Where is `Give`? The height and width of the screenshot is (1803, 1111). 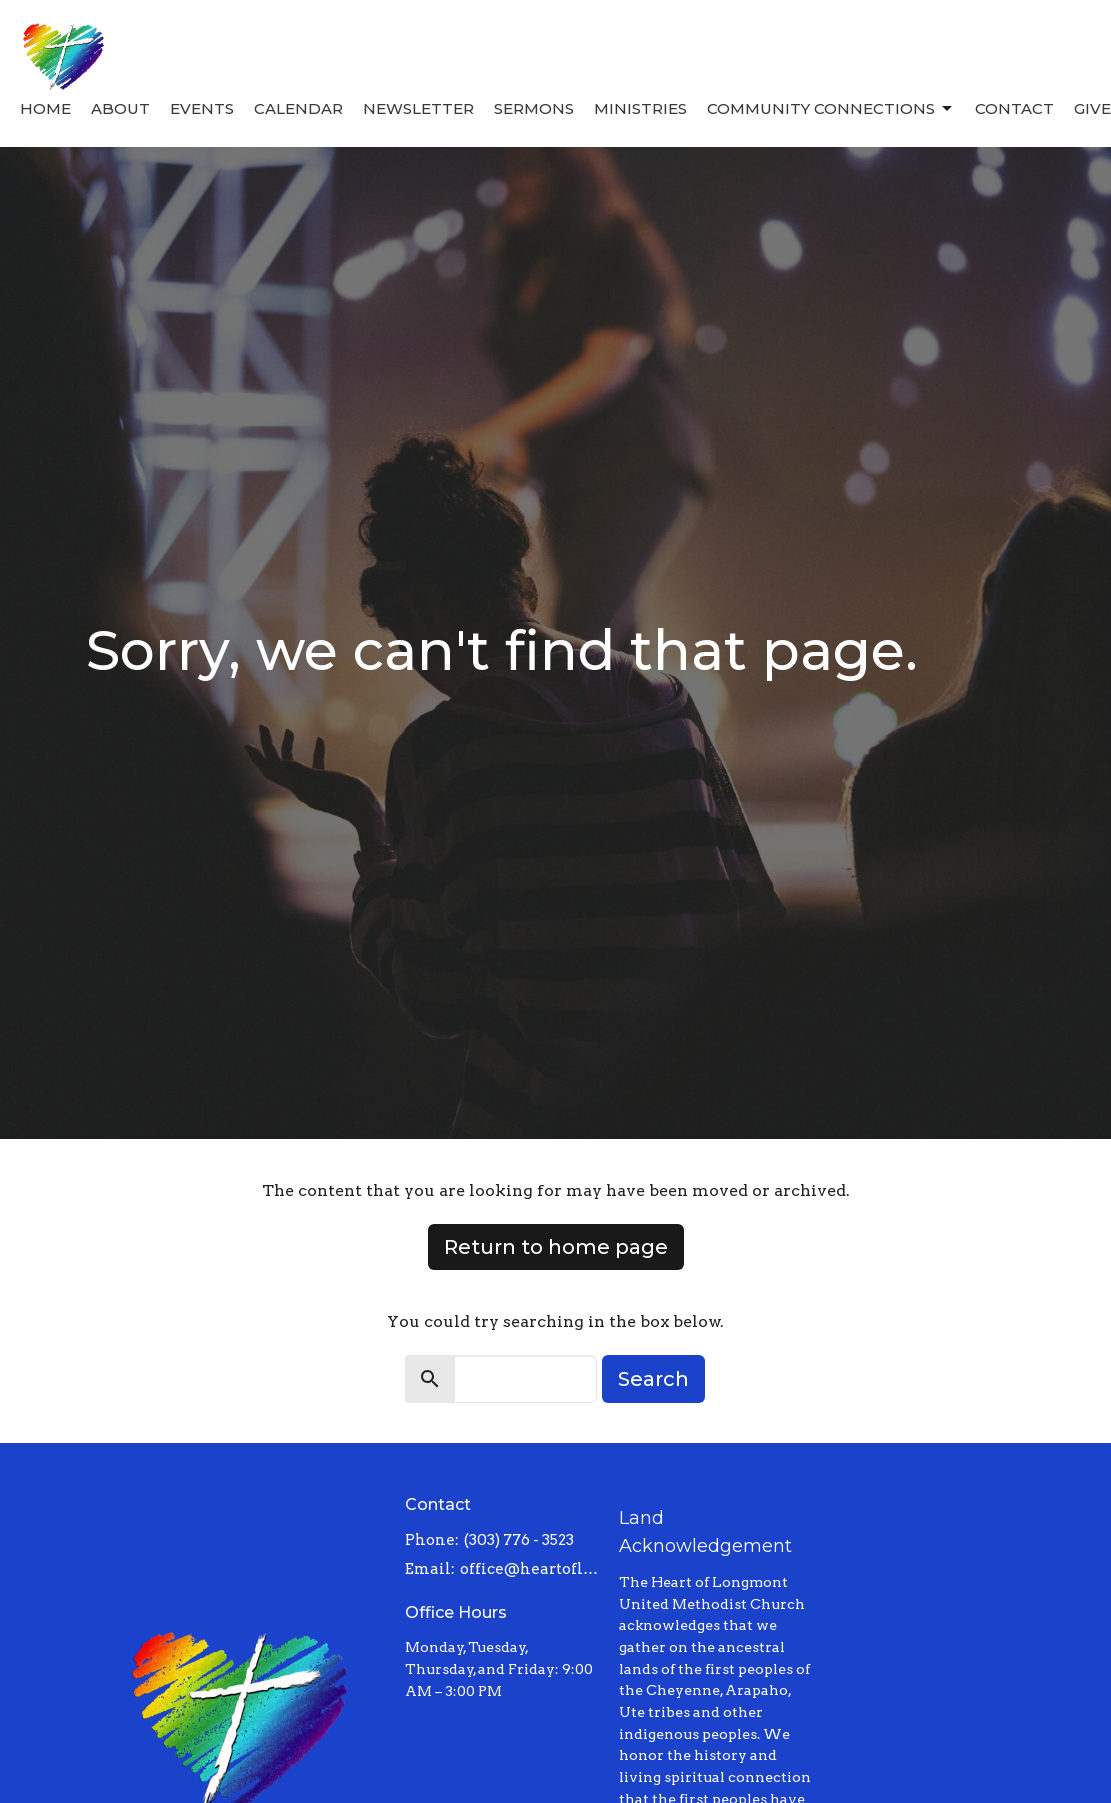 Give is located at coordinates (1092, 108).